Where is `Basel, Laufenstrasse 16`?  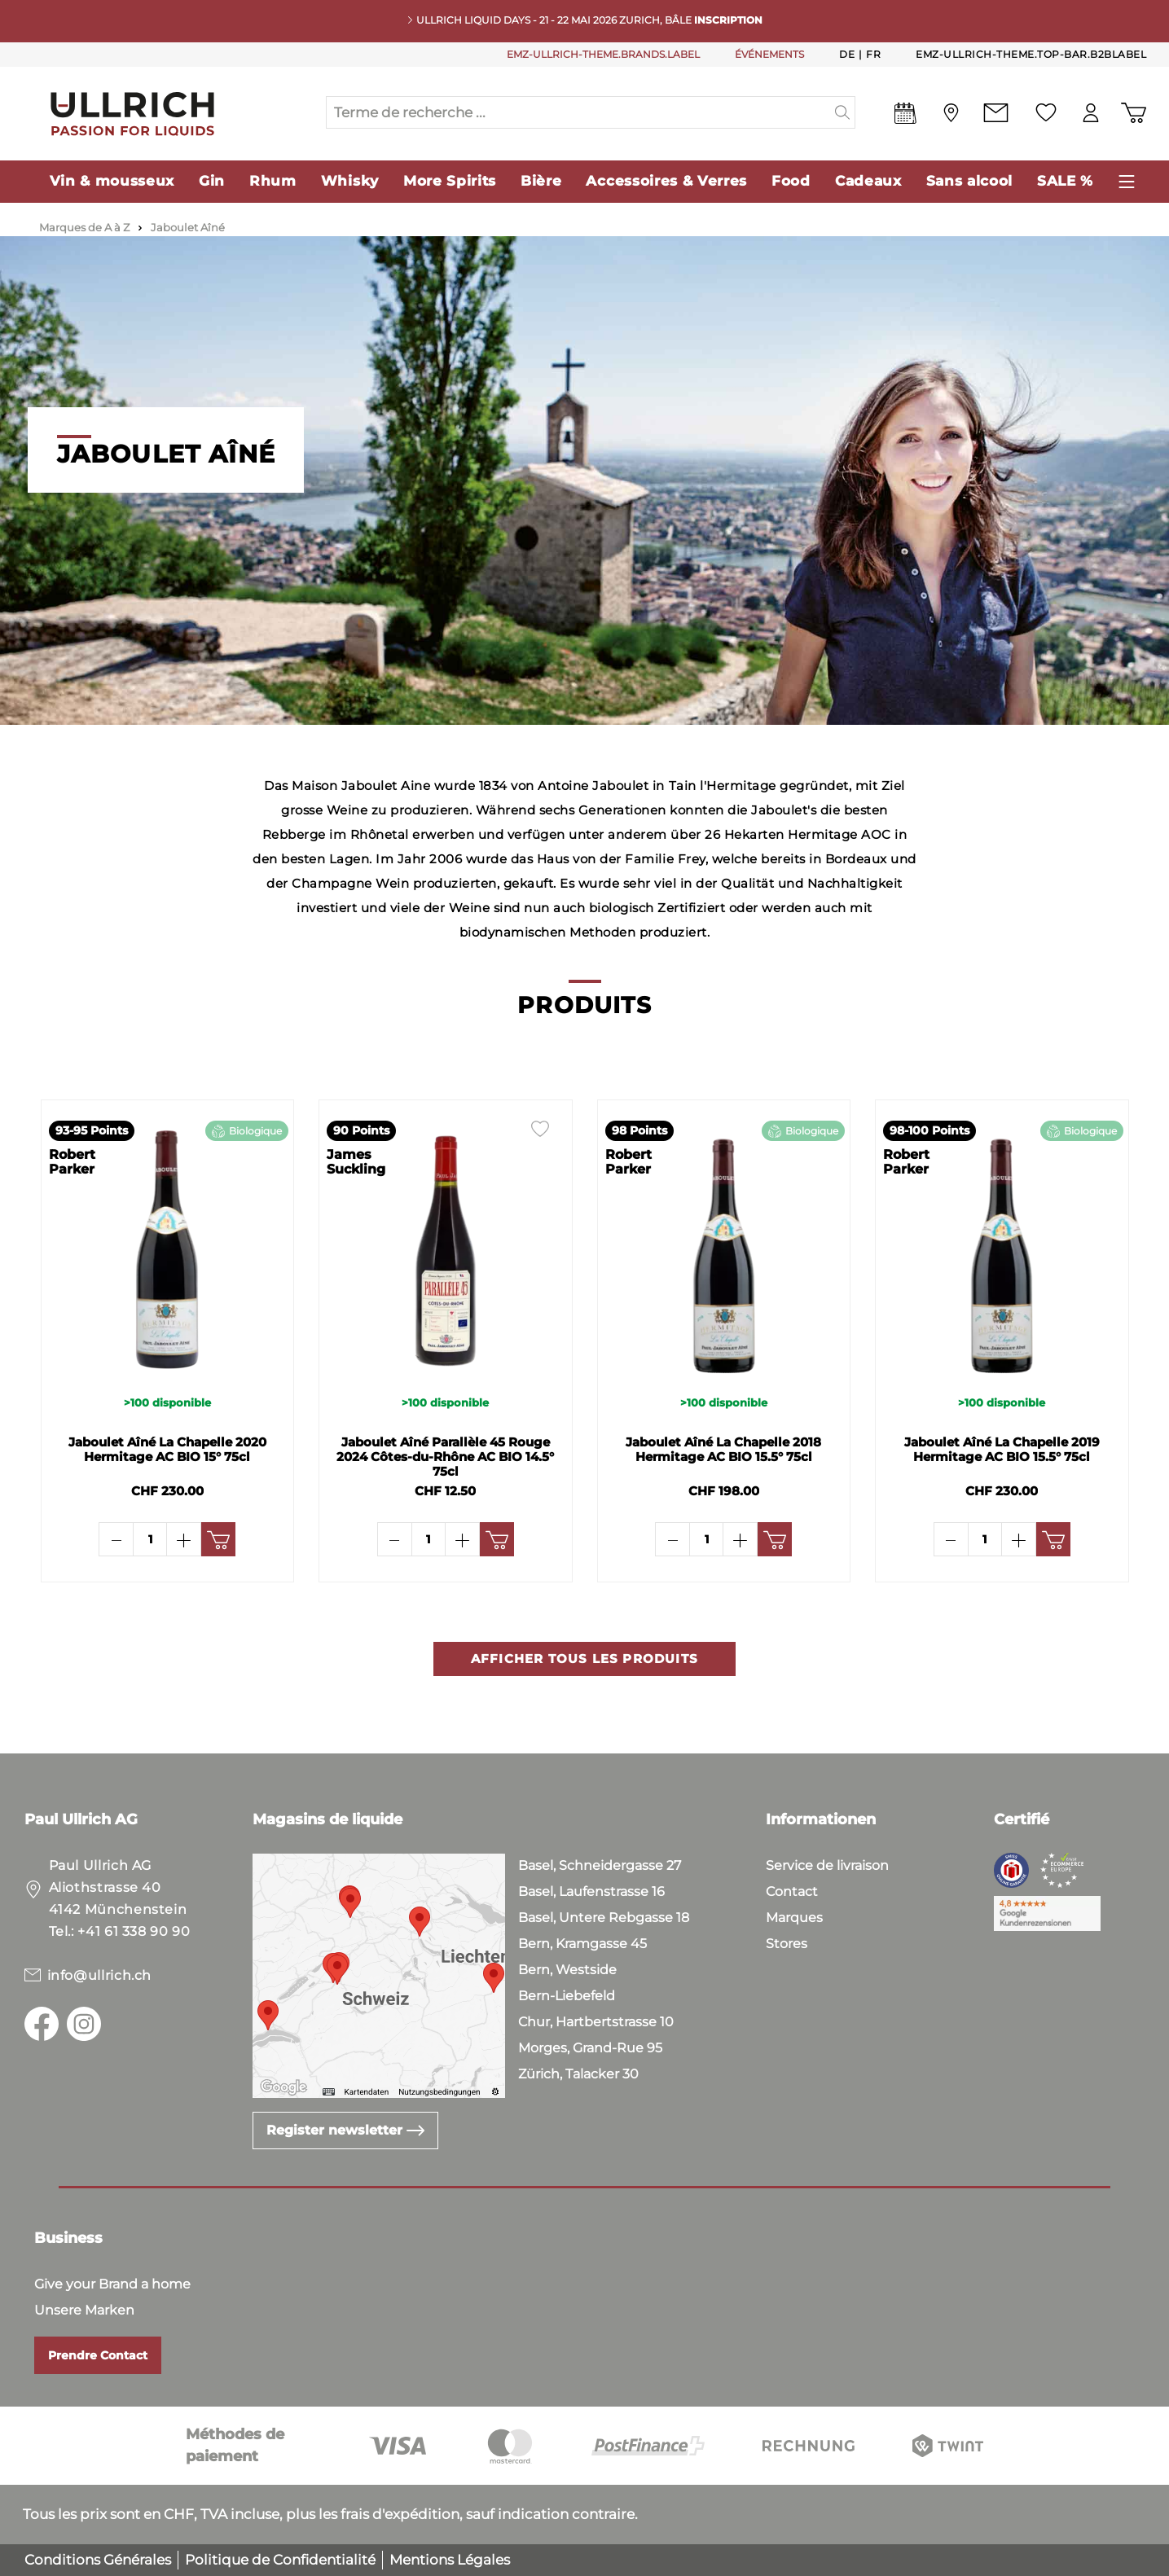 Basel, Laufenstrasse 16 is located at coordinates (591, 1891).